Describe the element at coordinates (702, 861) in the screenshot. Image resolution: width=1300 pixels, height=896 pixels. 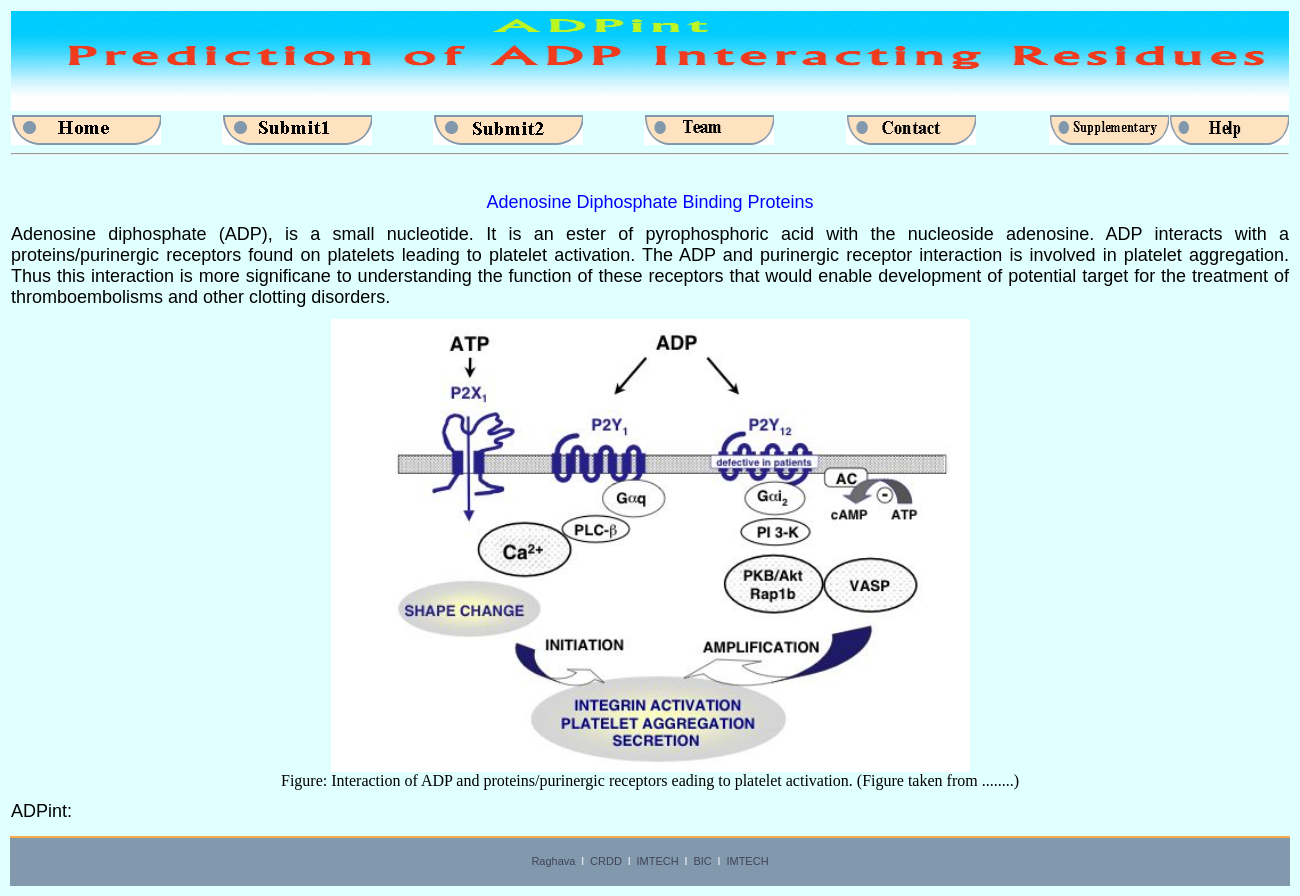
I see `BIC` at that location.